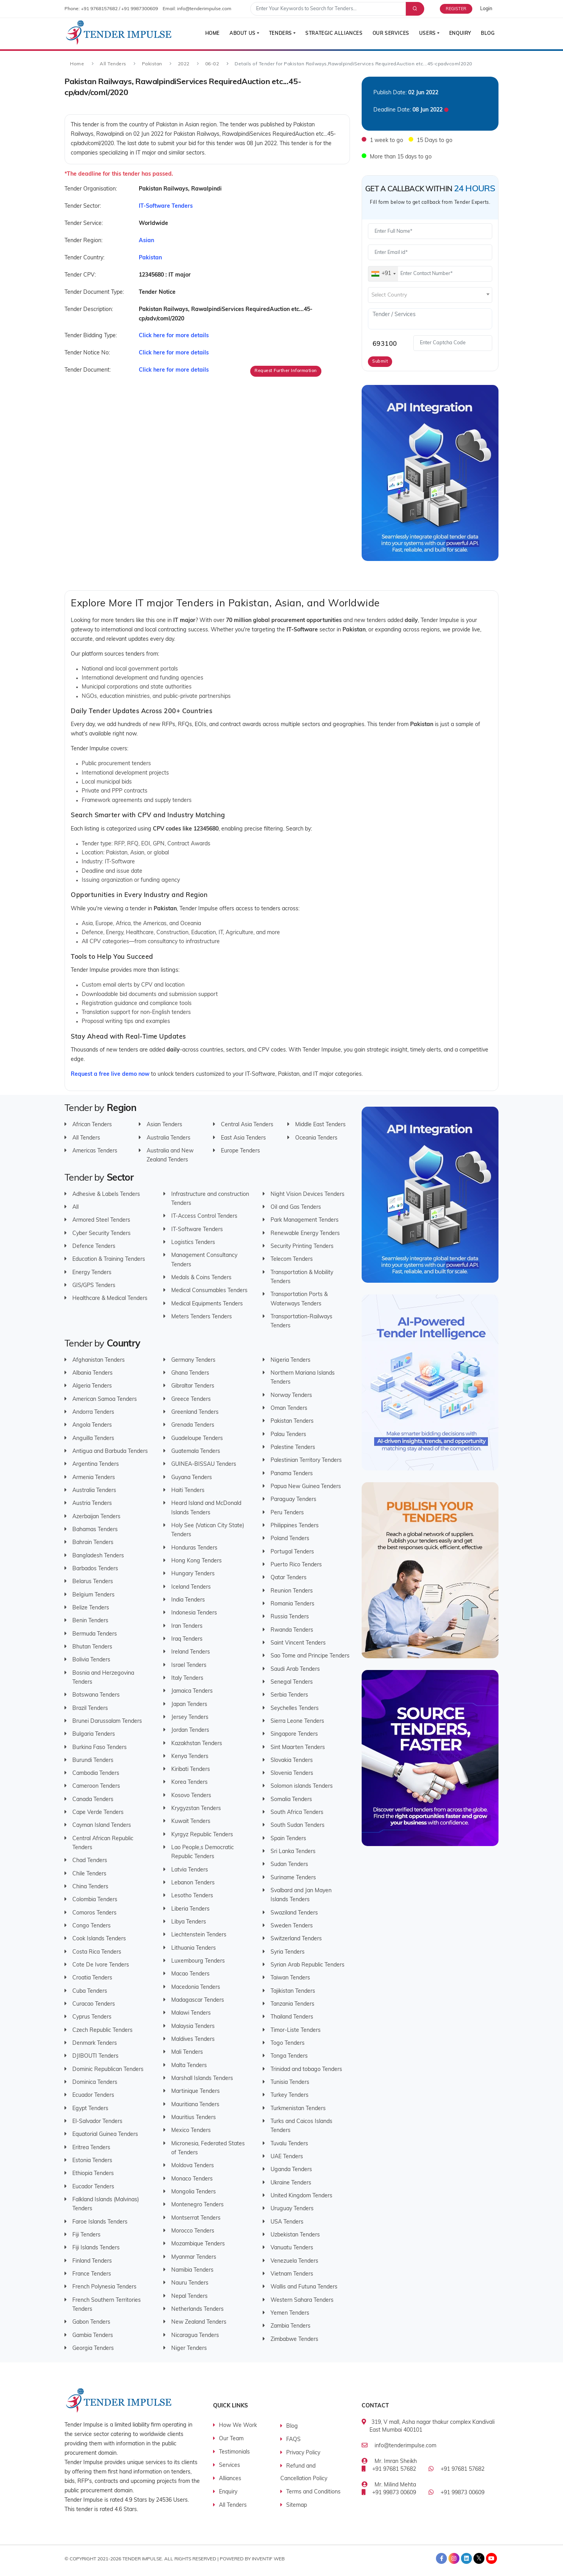 The height and width of the screenshot is (2576, 563). What do you see at coordinates (190, 1974) in the screenshot?
I see `Macao Tenders` at bounding box center [190, 1974].